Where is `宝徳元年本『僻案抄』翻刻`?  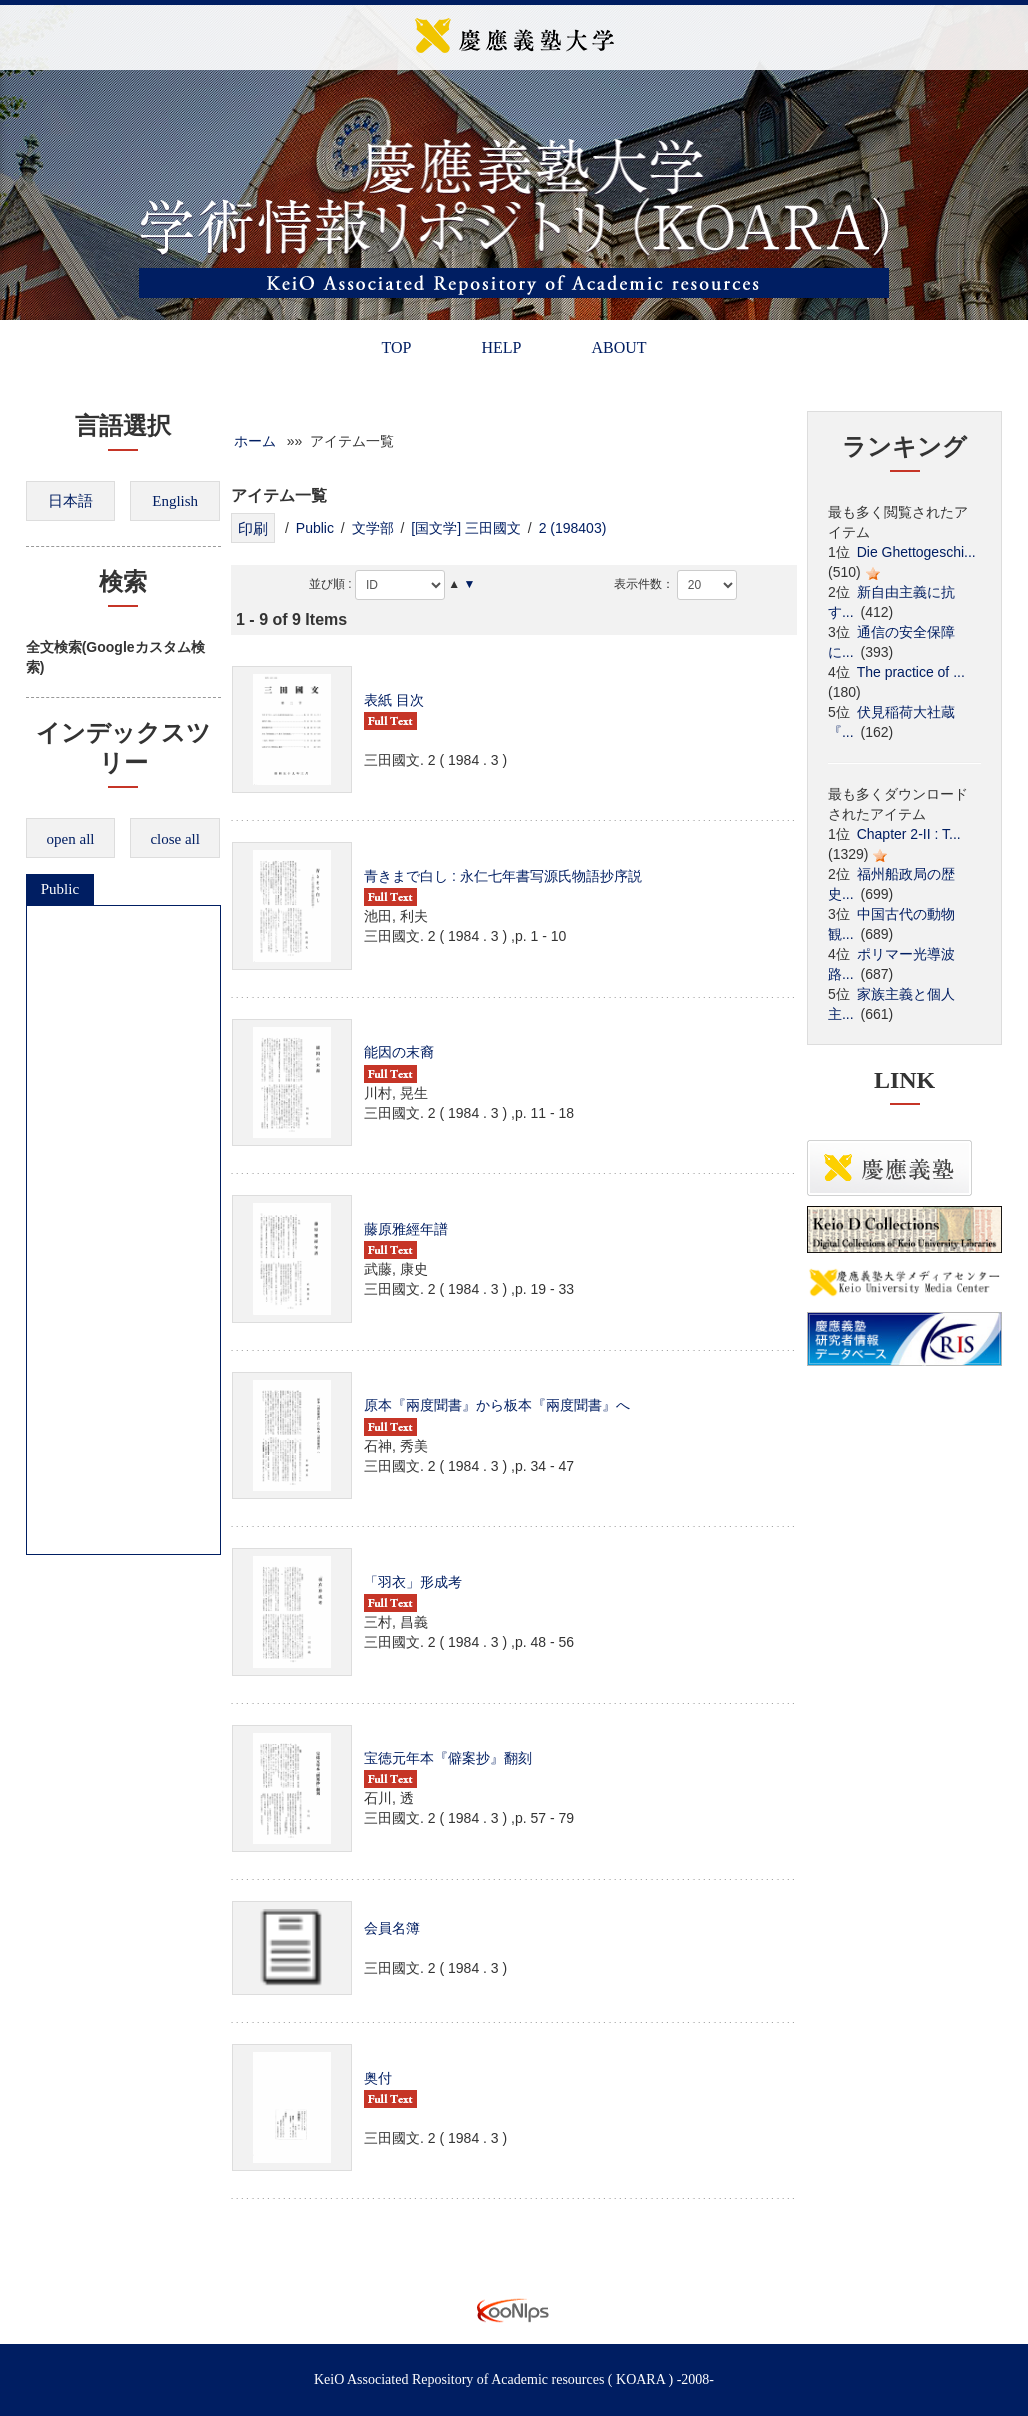
宝徳元年本『僻案抄』翻刻 is located at coordinates (448, 1758).